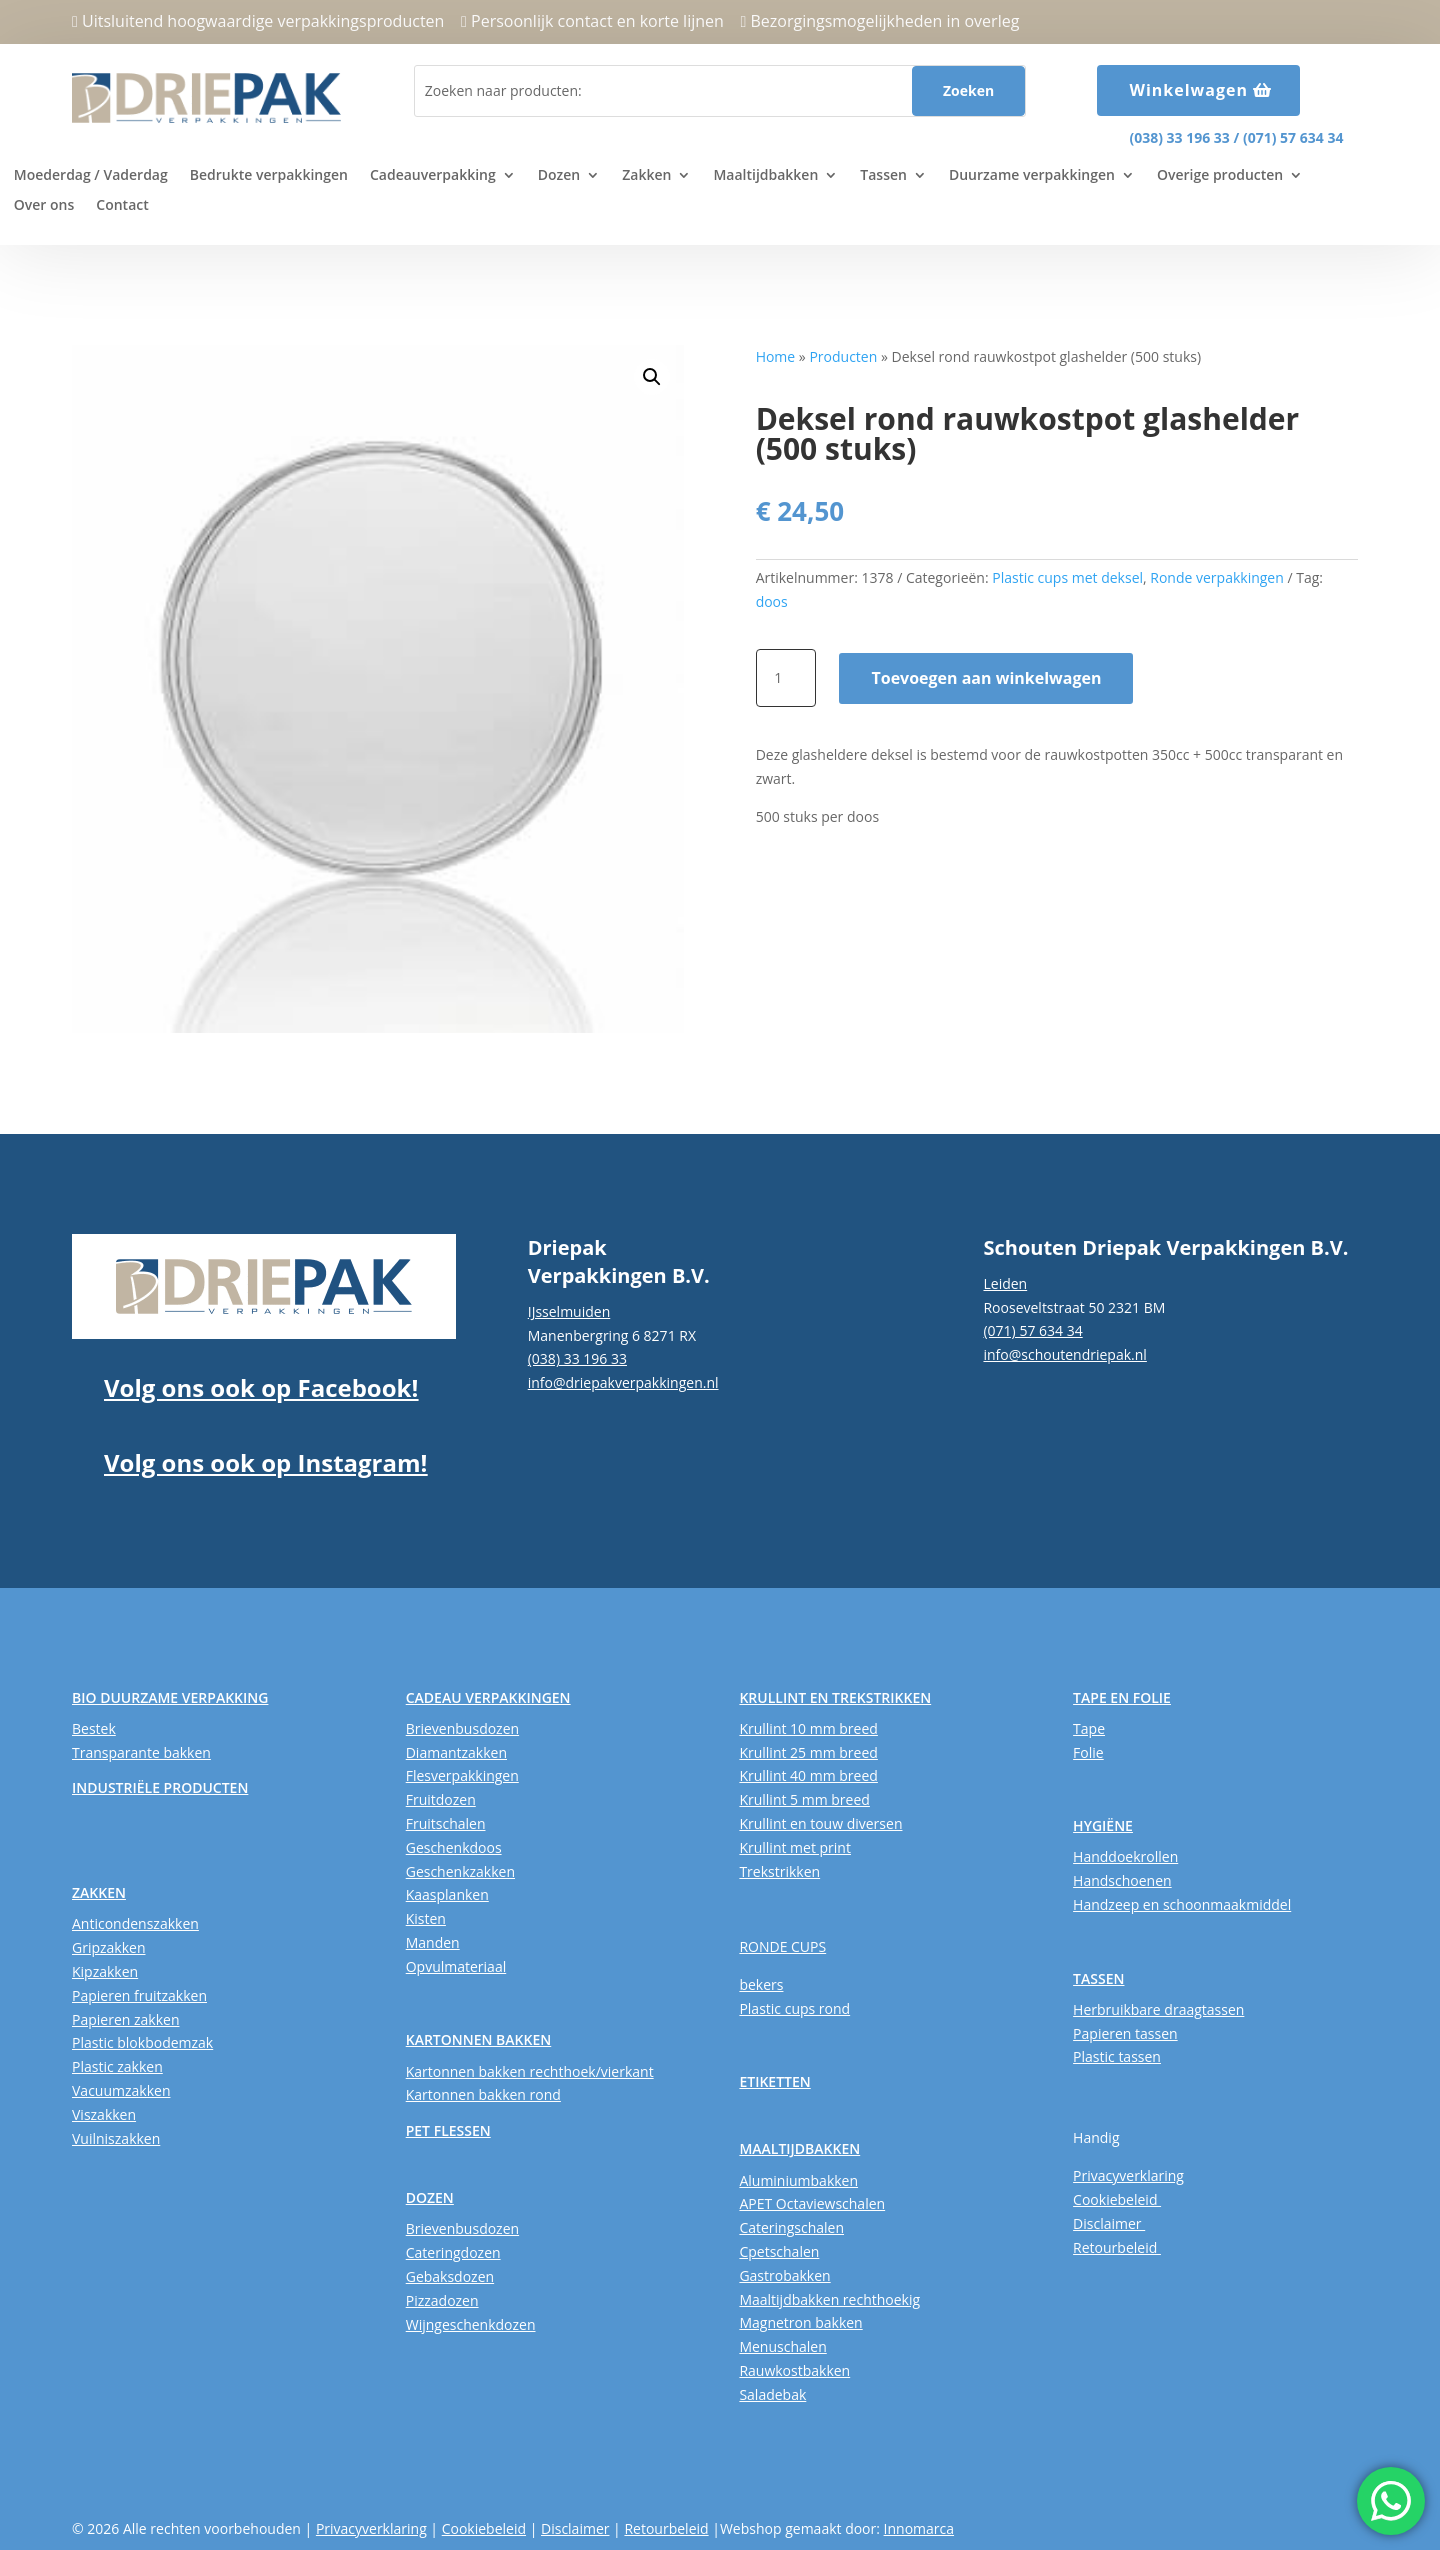 The height and width of the screenshot is (2550, 1440). Describe the element at coordinates (170, 1697) in the screenshot. I see `BIO DUURZAME VERPAKKING` at that location.